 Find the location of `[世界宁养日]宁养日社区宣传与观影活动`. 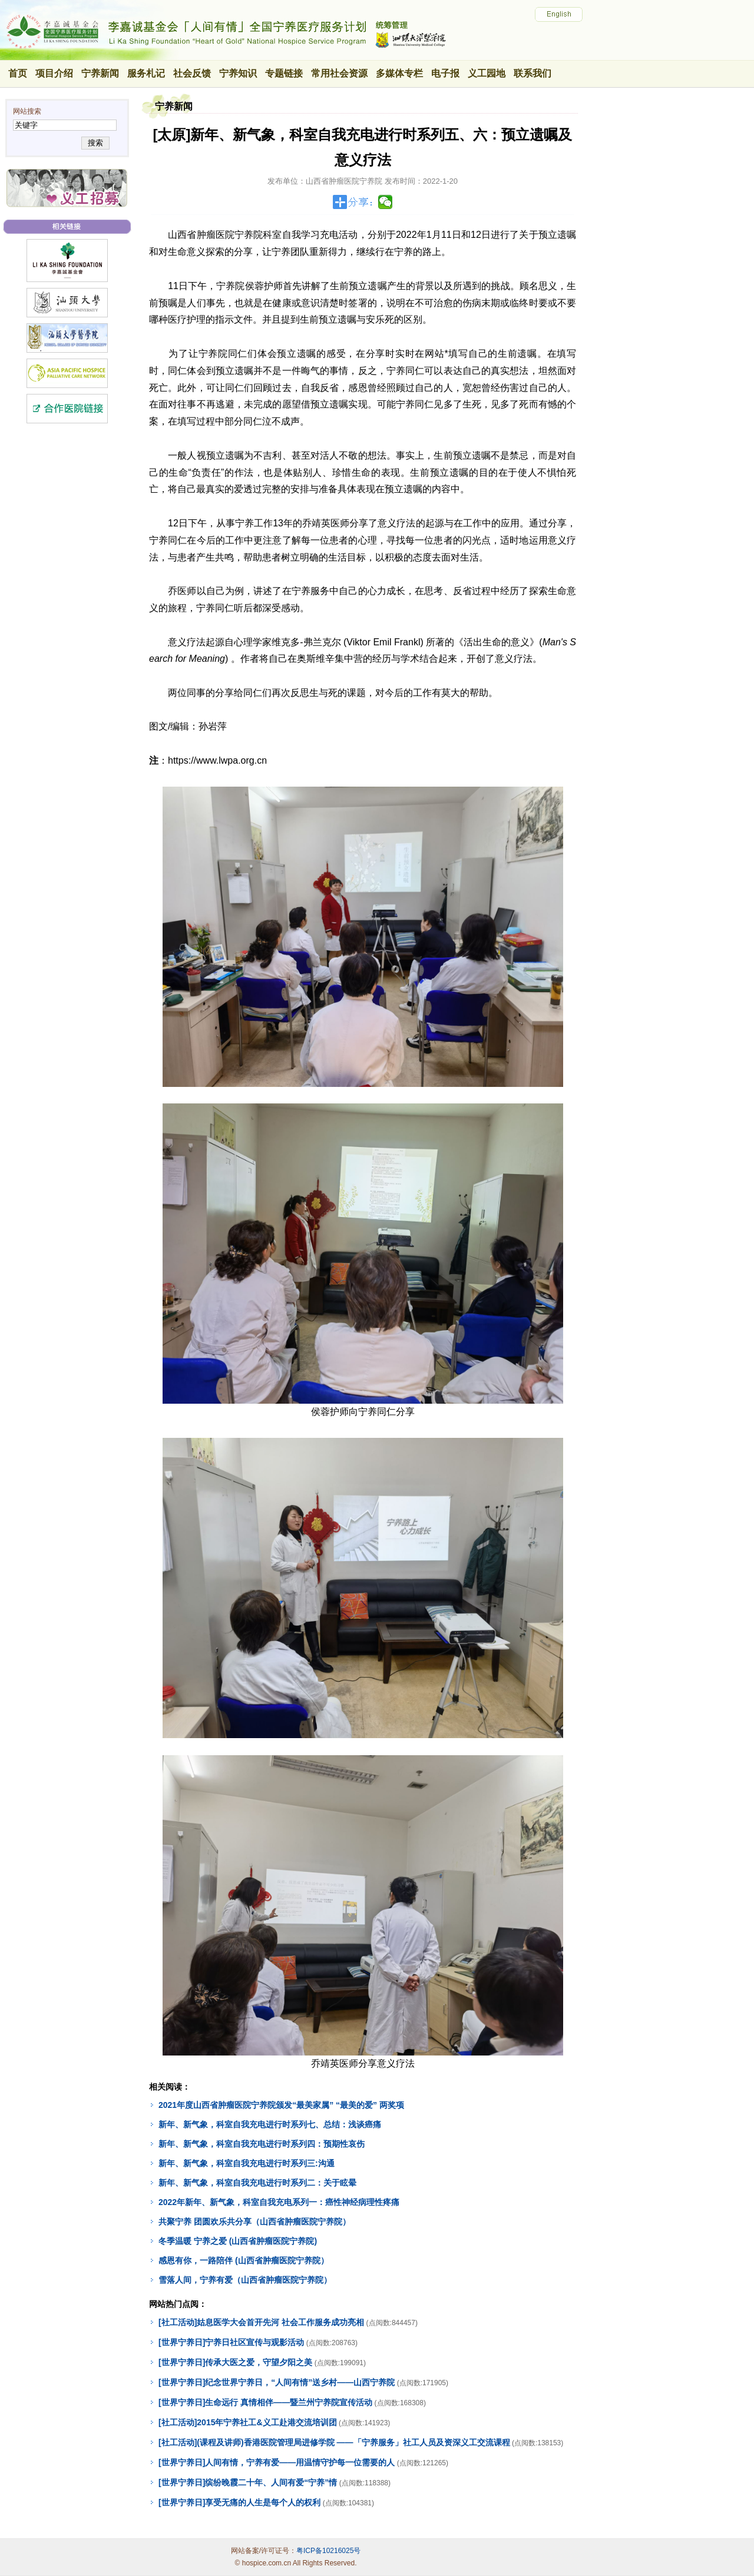

[世界宁养日]宁养日社区宣传与观影活动 is located at coordinates (231, 2342).